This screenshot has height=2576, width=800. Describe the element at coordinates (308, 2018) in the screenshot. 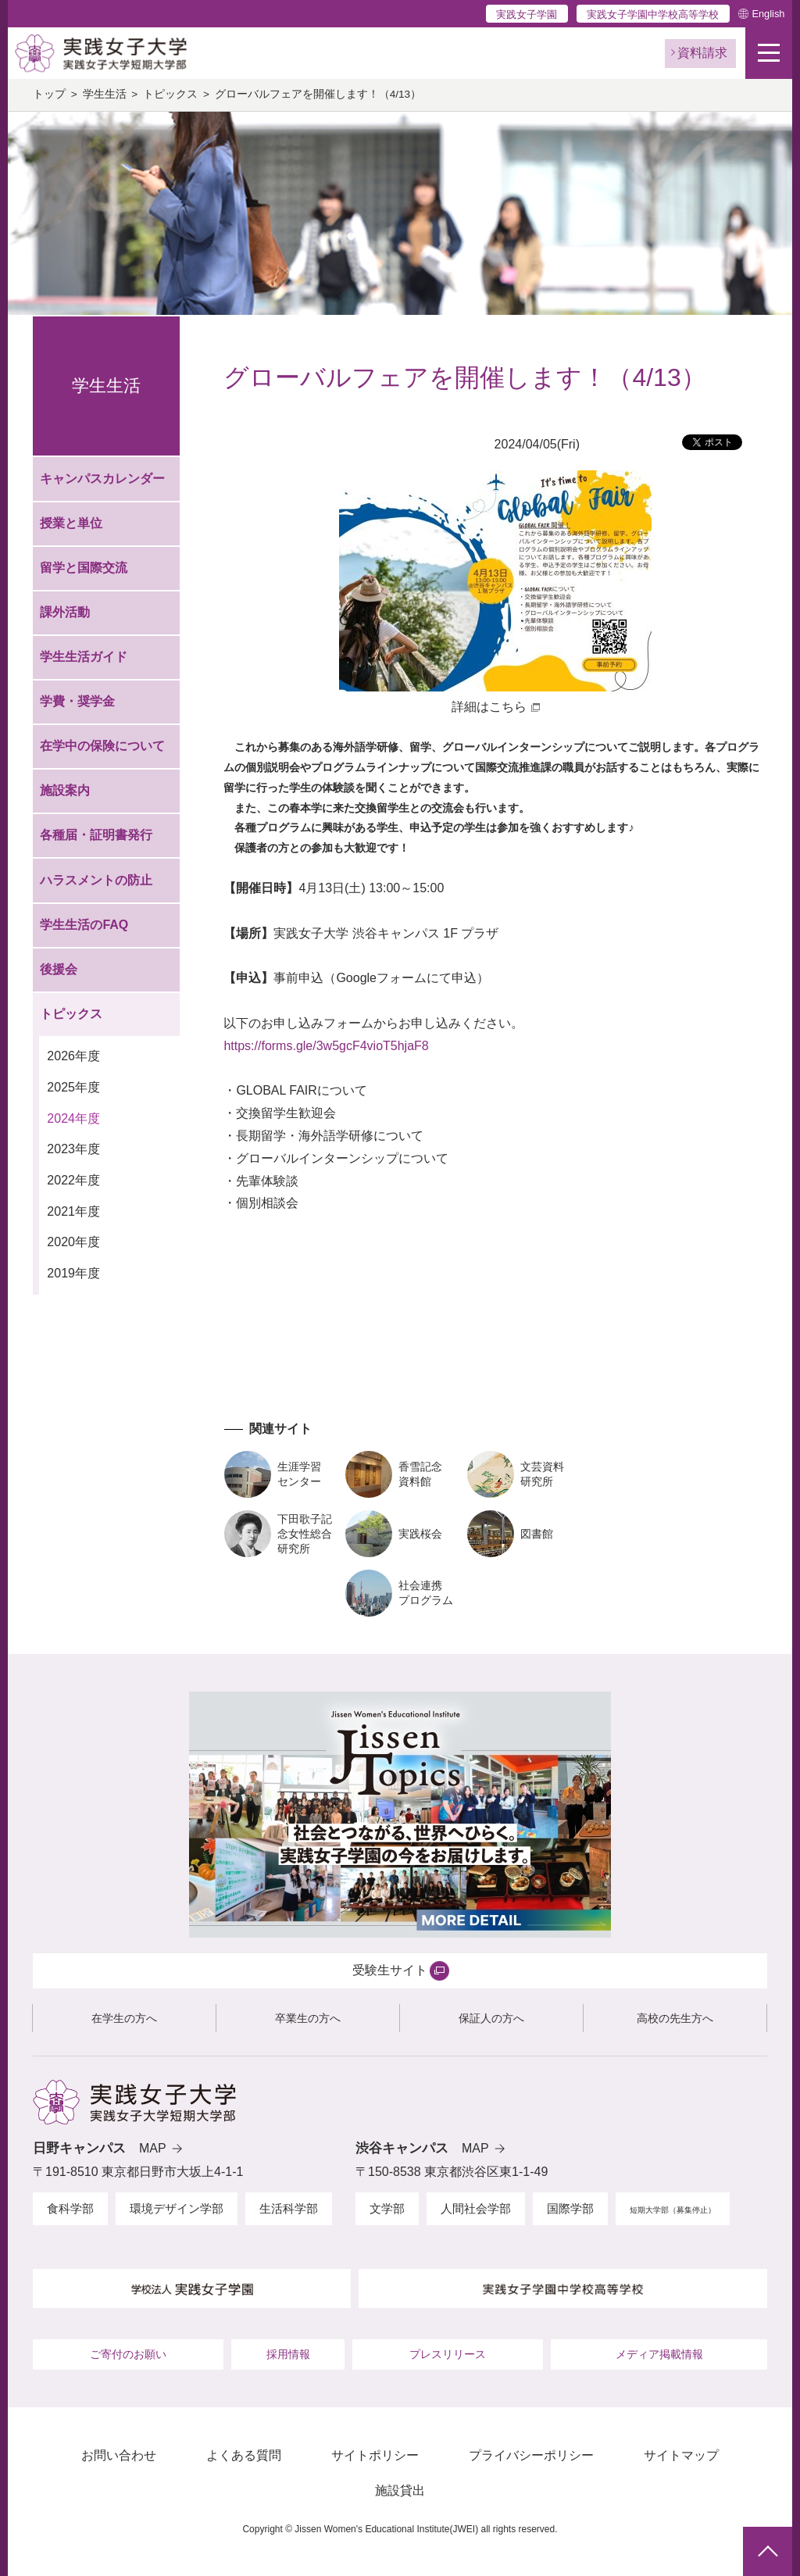

I see `卒業生の方へ` at that location.